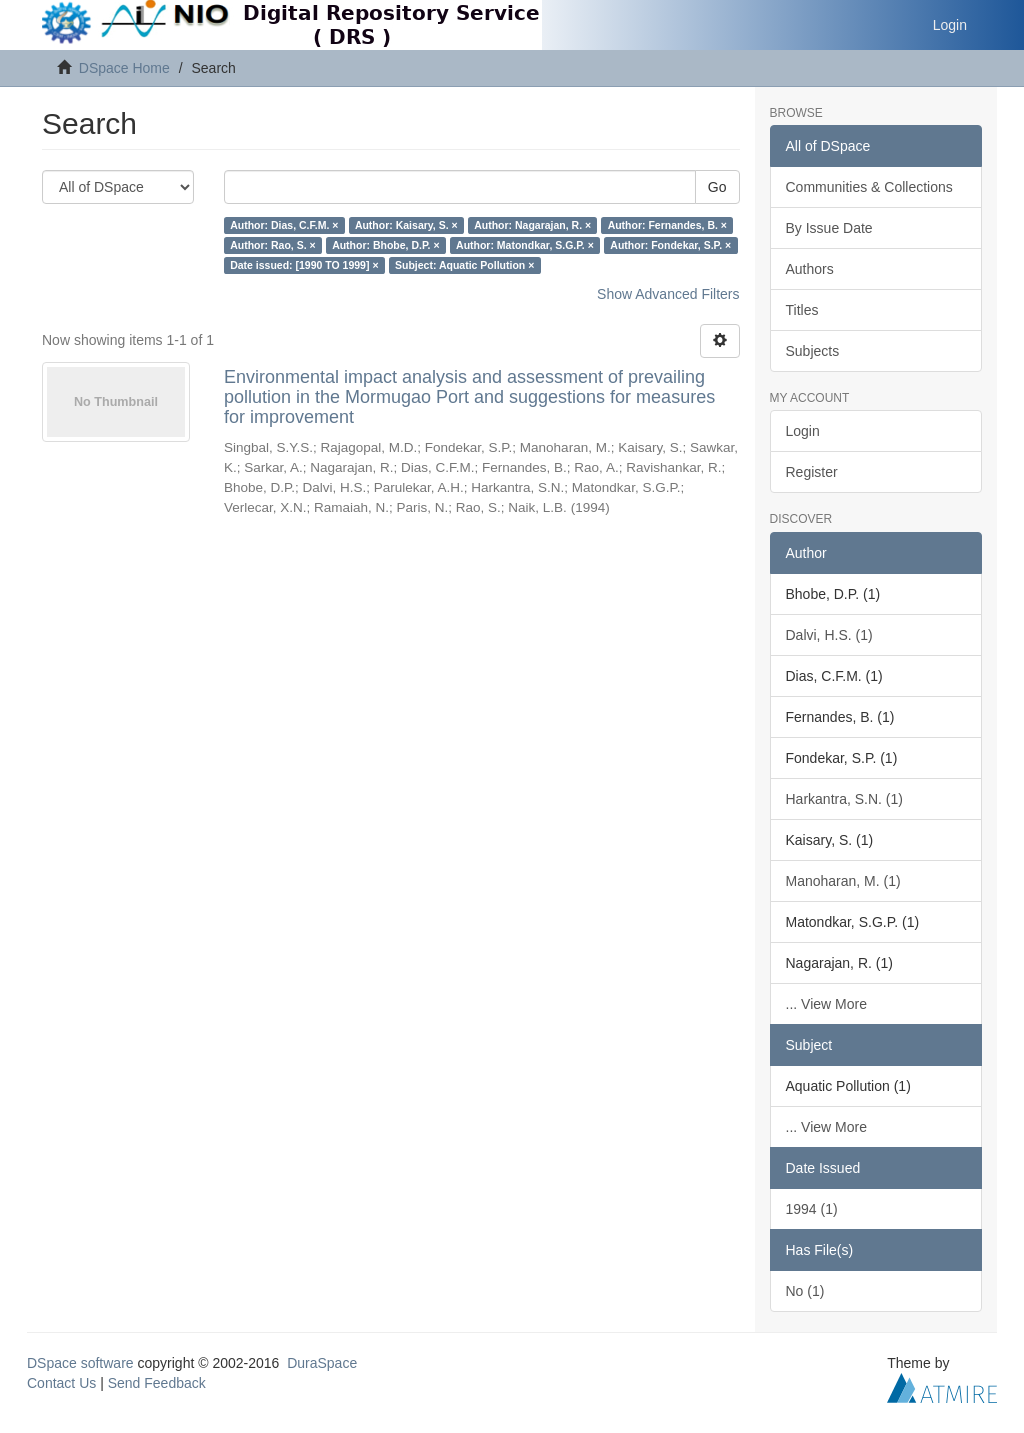 This screenshot has height=1433, width=1024. Describe the element at coordinates (464, 265) in the screenshot. I see `Subject: Aquatic Pollution ×` at that location.